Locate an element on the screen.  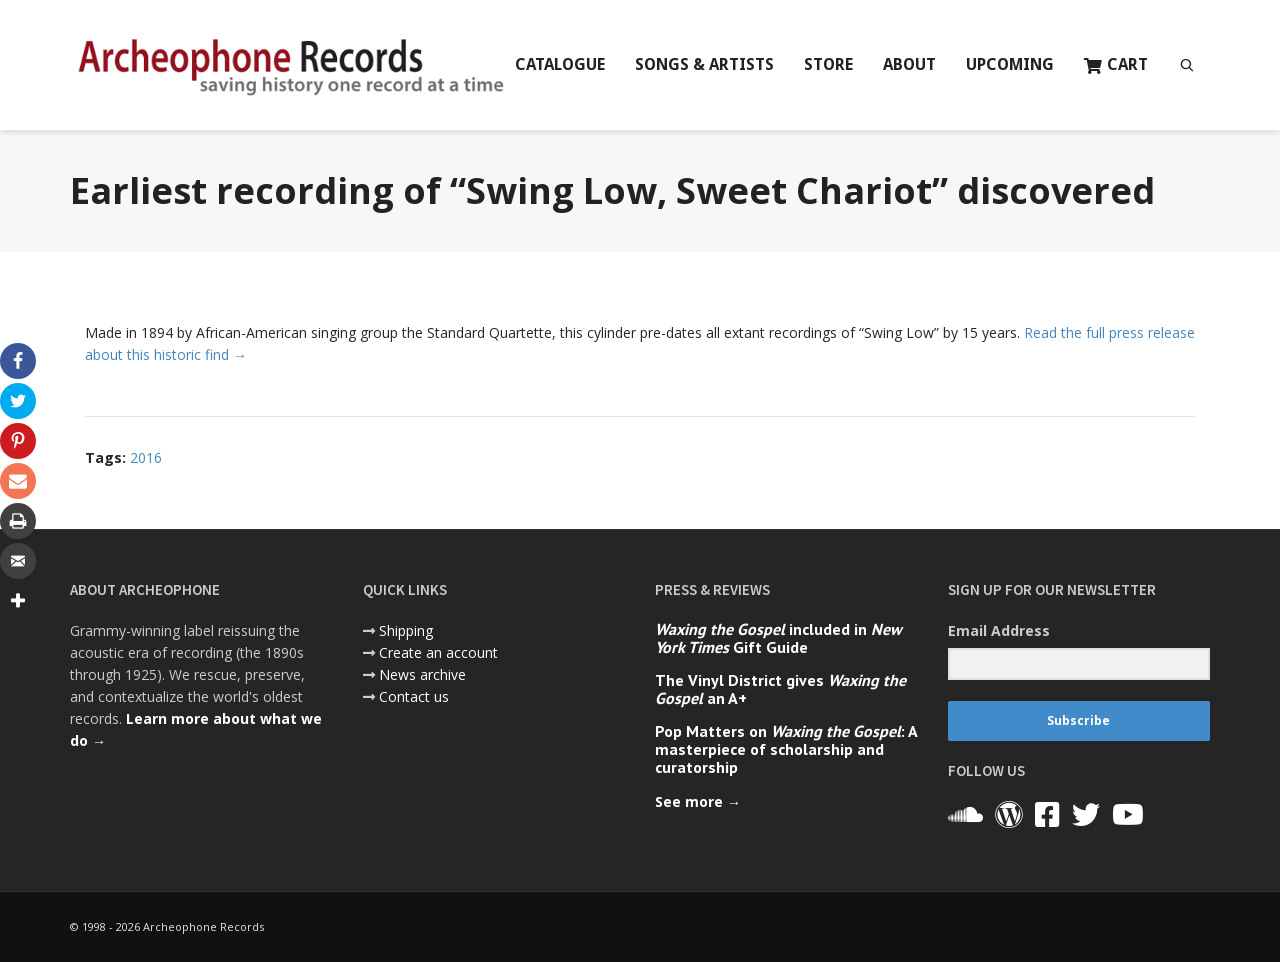
Contact us is located at coordinates (414, 696).